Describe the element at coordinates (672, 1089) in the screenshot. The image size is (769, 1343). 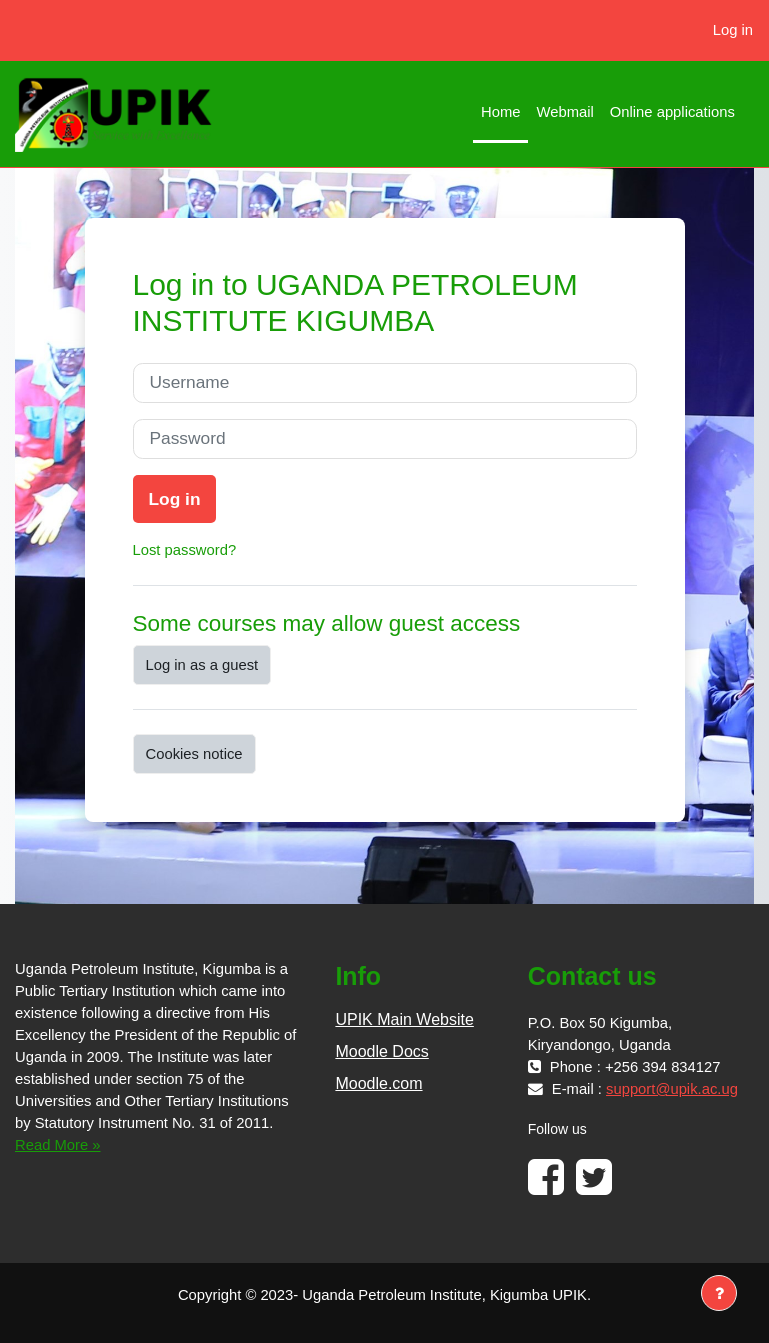
I see `support@upik.ac.ug` at that location.